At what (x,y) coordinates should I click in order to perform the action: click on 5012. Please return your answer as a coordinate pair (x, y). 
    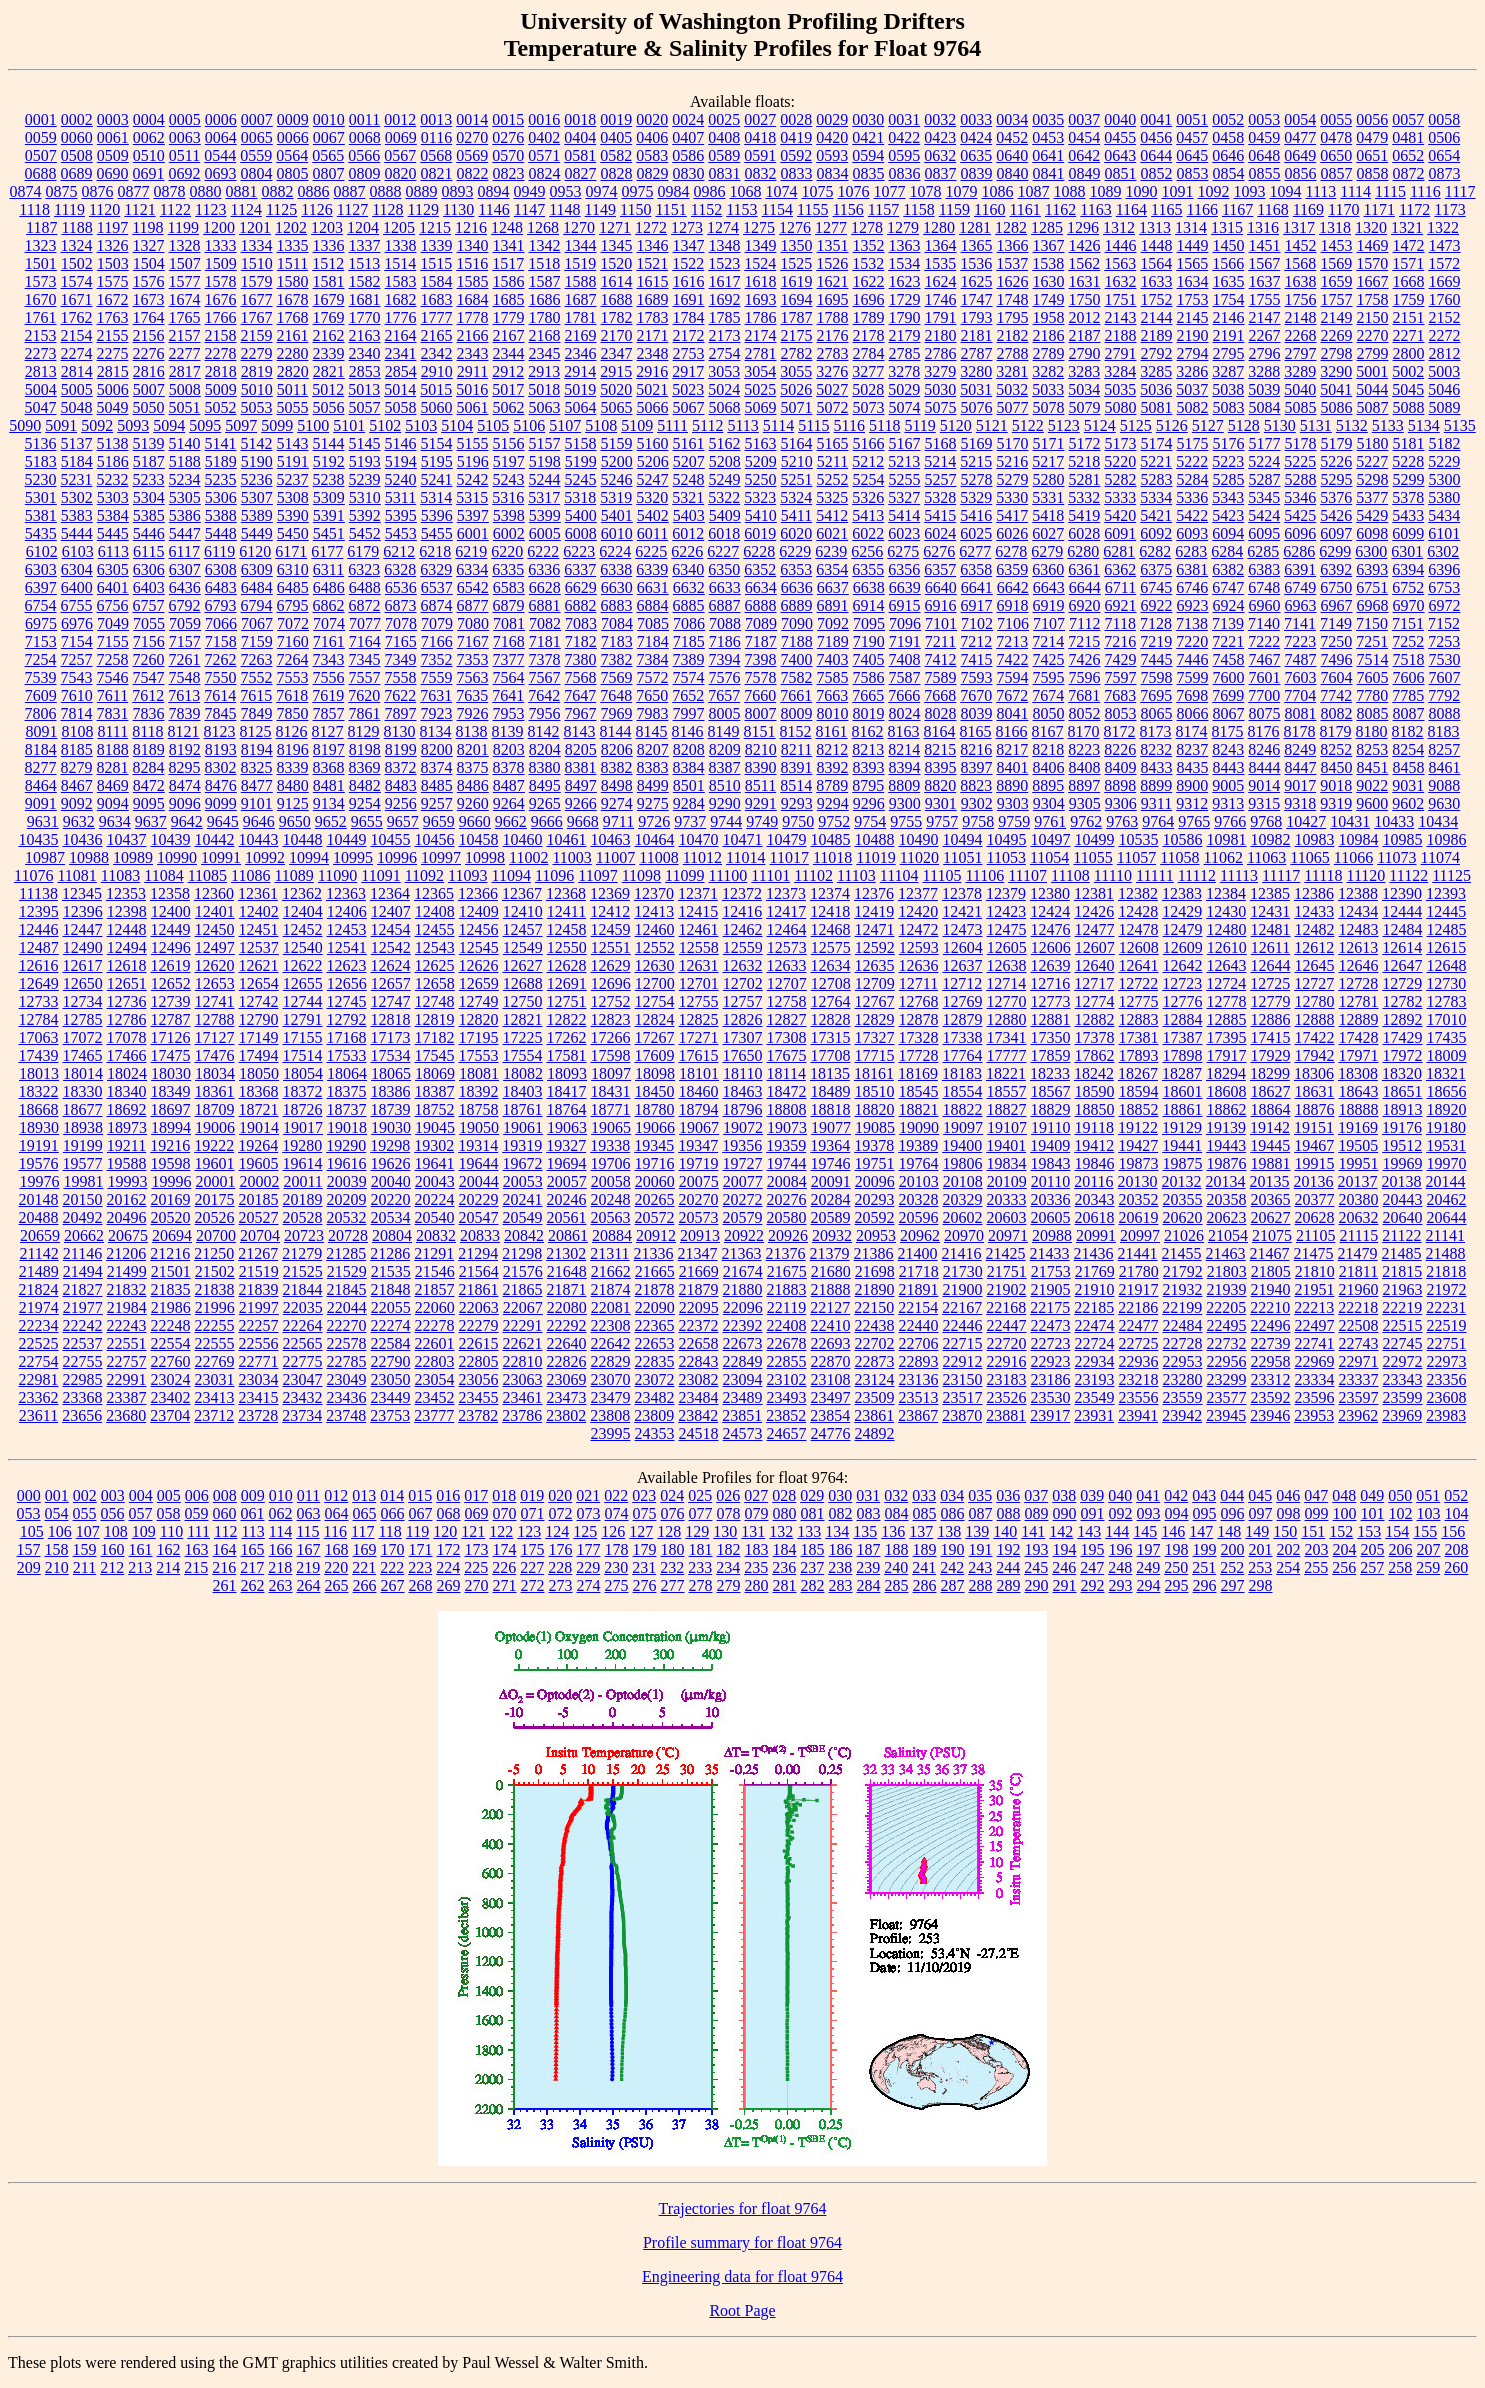
    Looking at the image, I should click on (328, 389).